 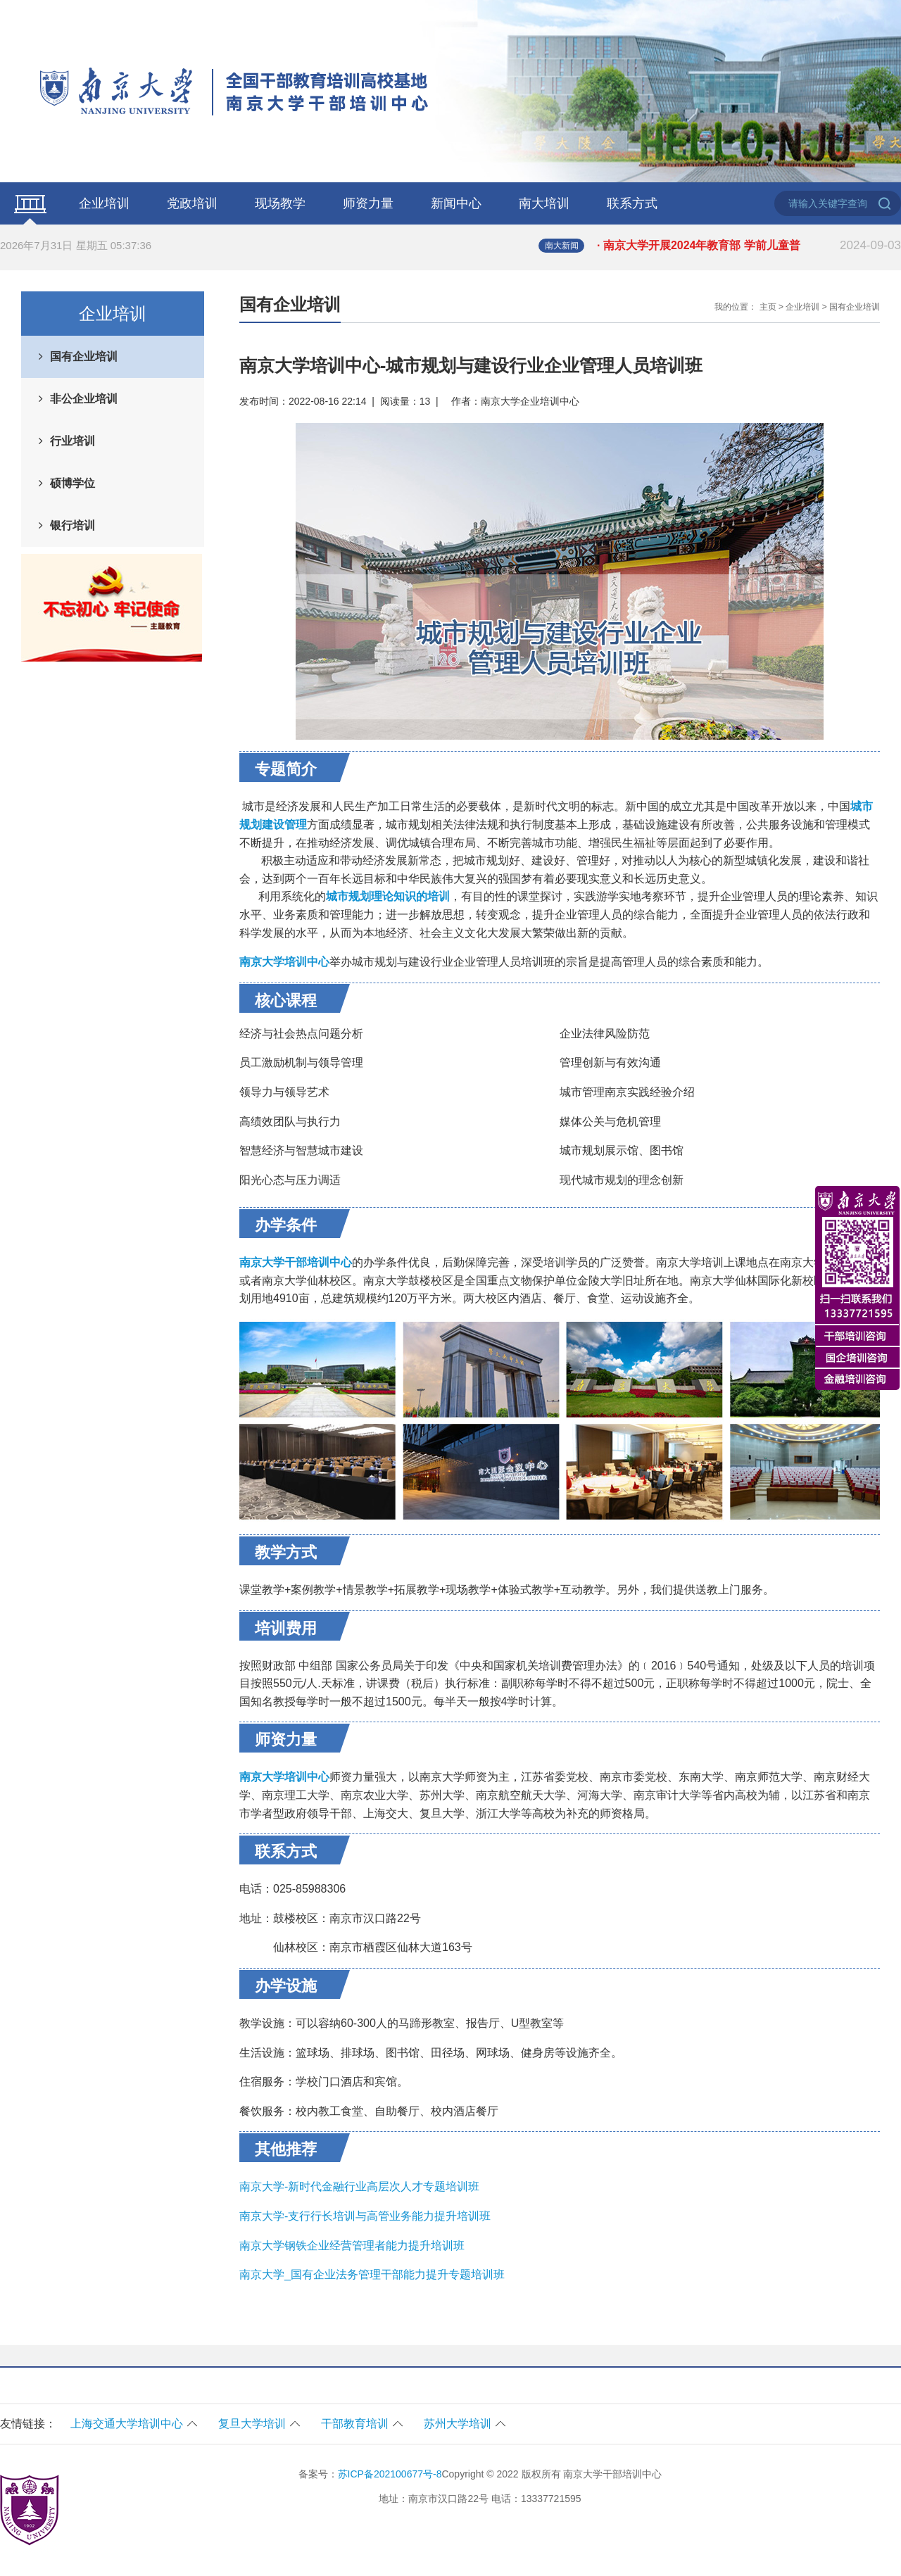 I want to click on 苏ICP备202100677号-8, so click(x=390, y=2474).